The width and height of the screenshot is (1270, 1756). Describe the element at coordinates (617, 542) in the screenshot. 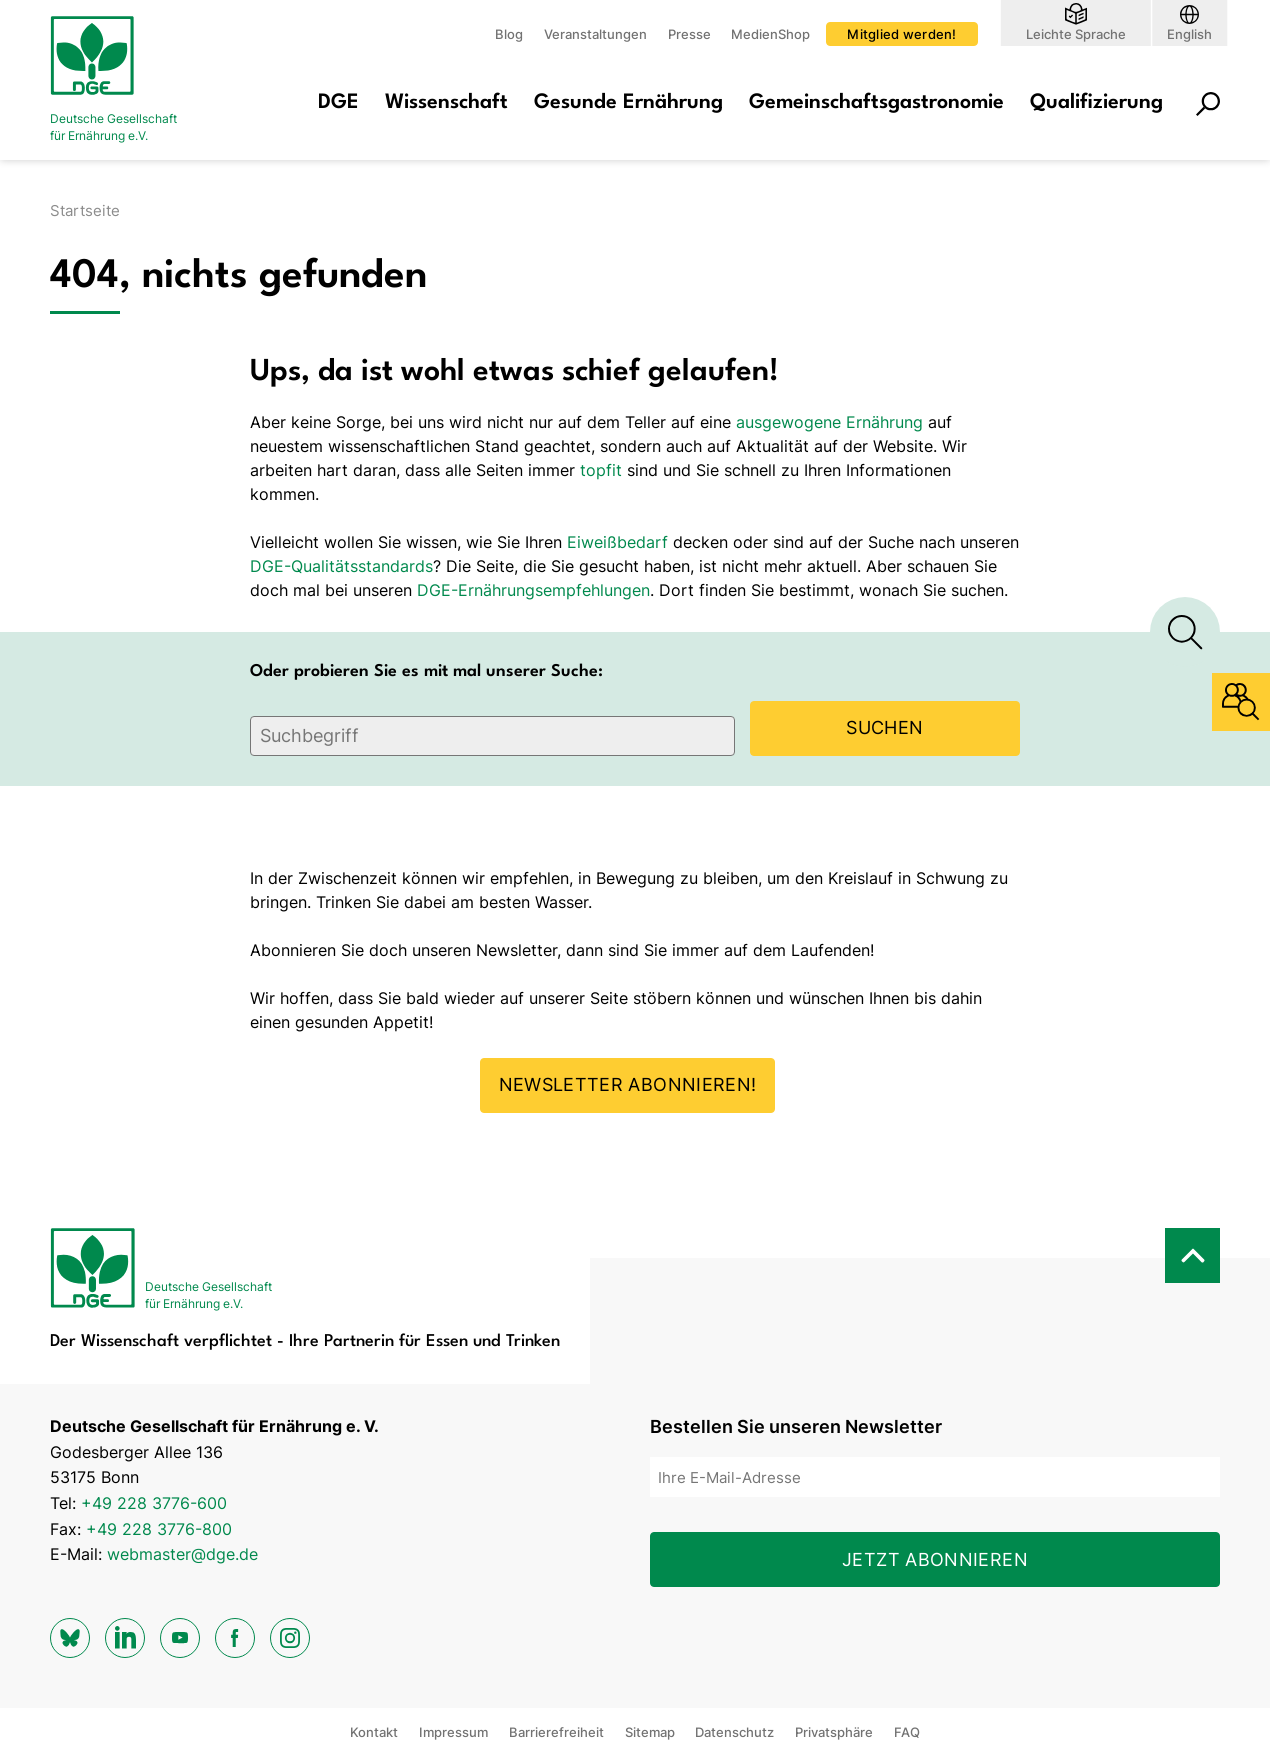

I see `Eiweißbedarf` at that location.